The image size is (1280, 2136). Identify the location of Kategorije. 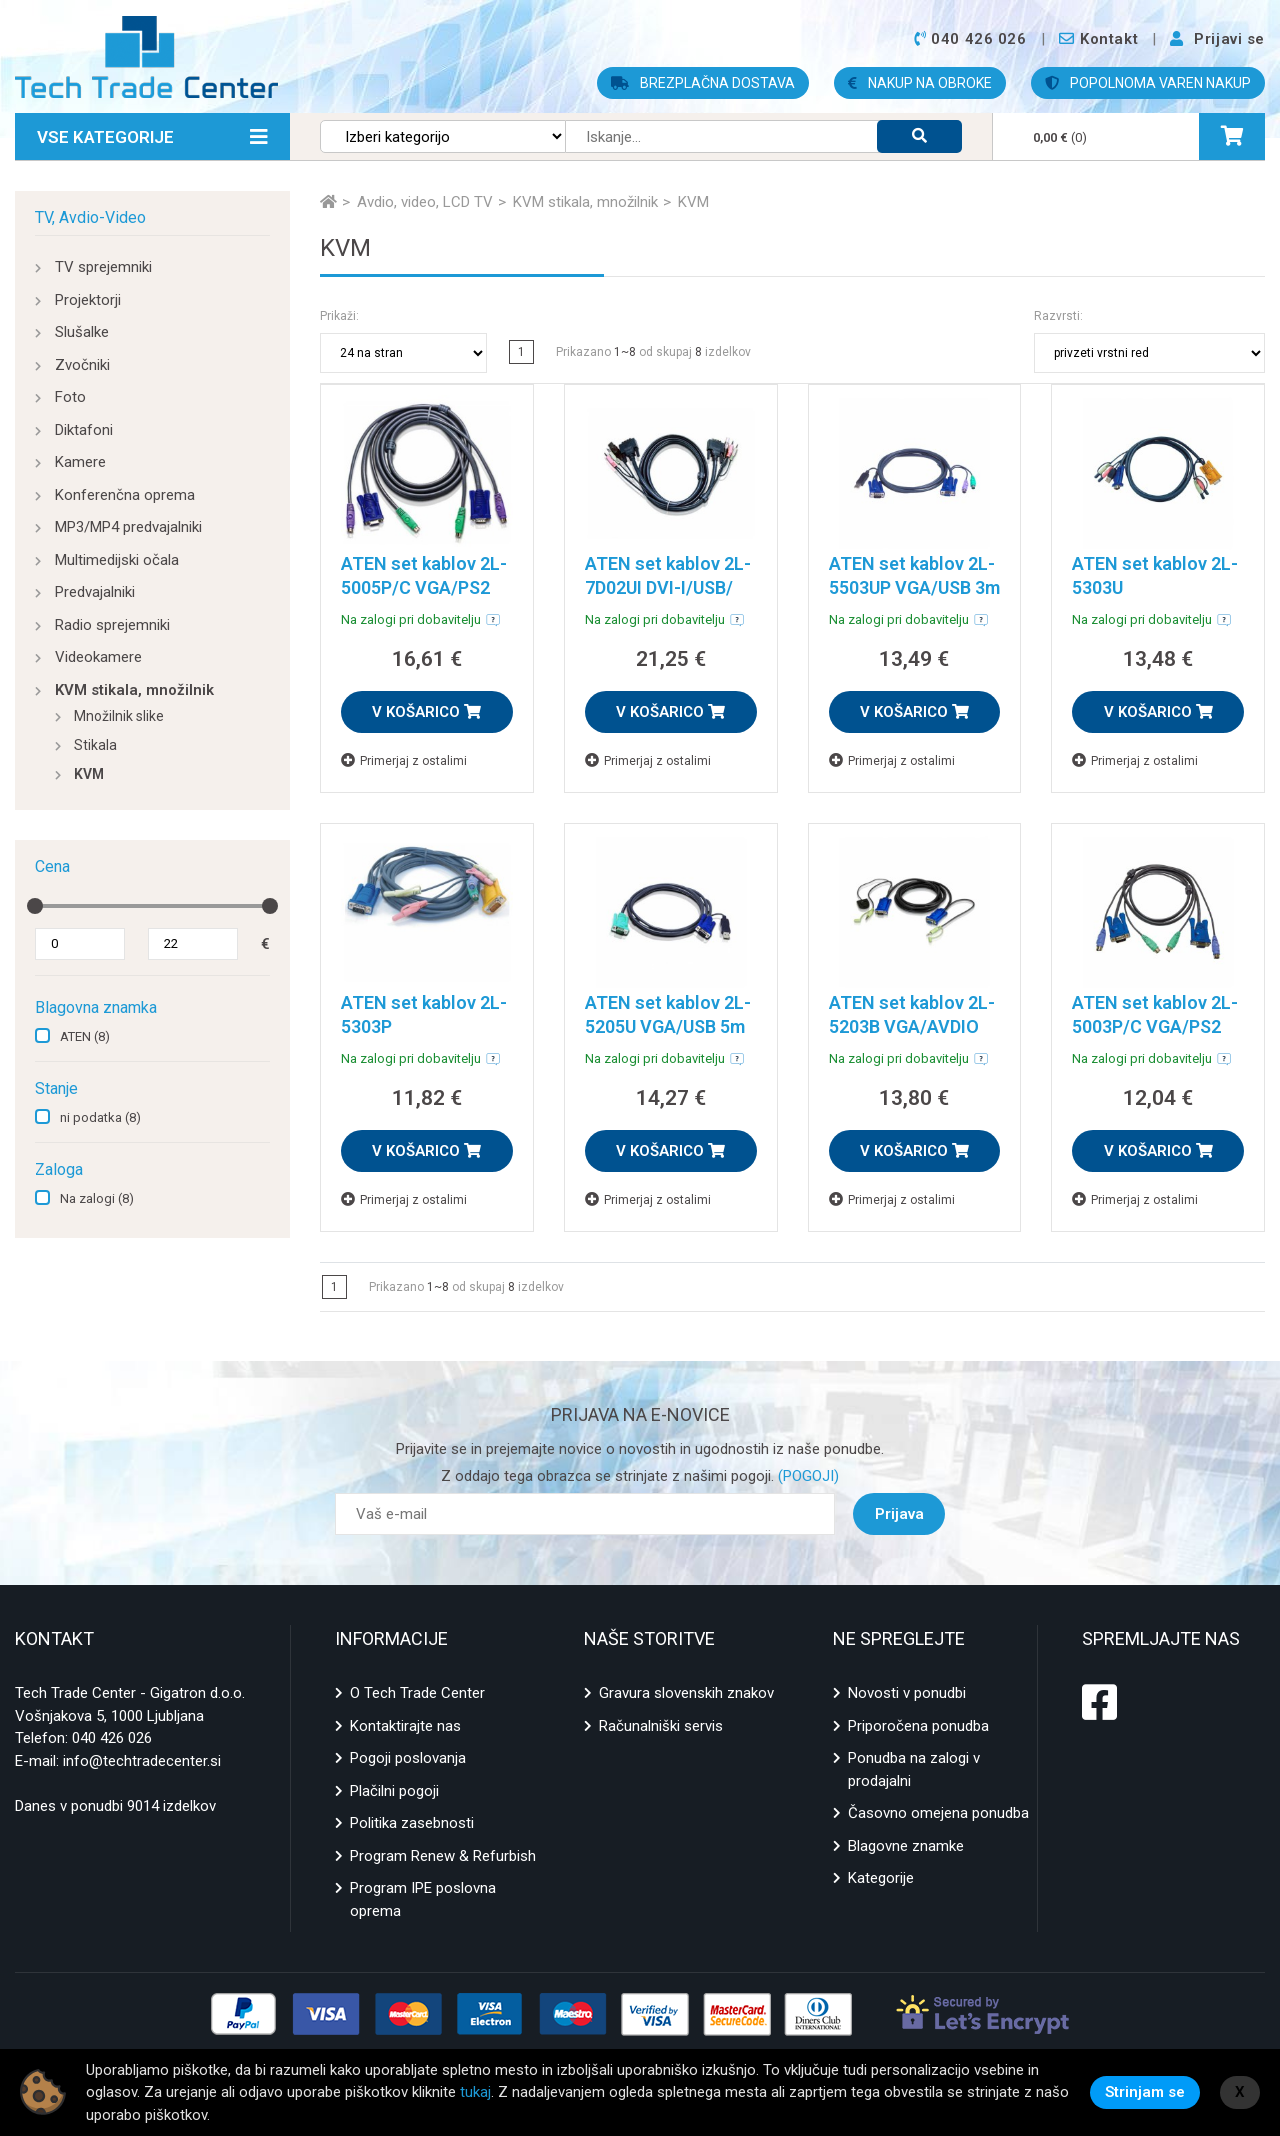
(881, 1878).